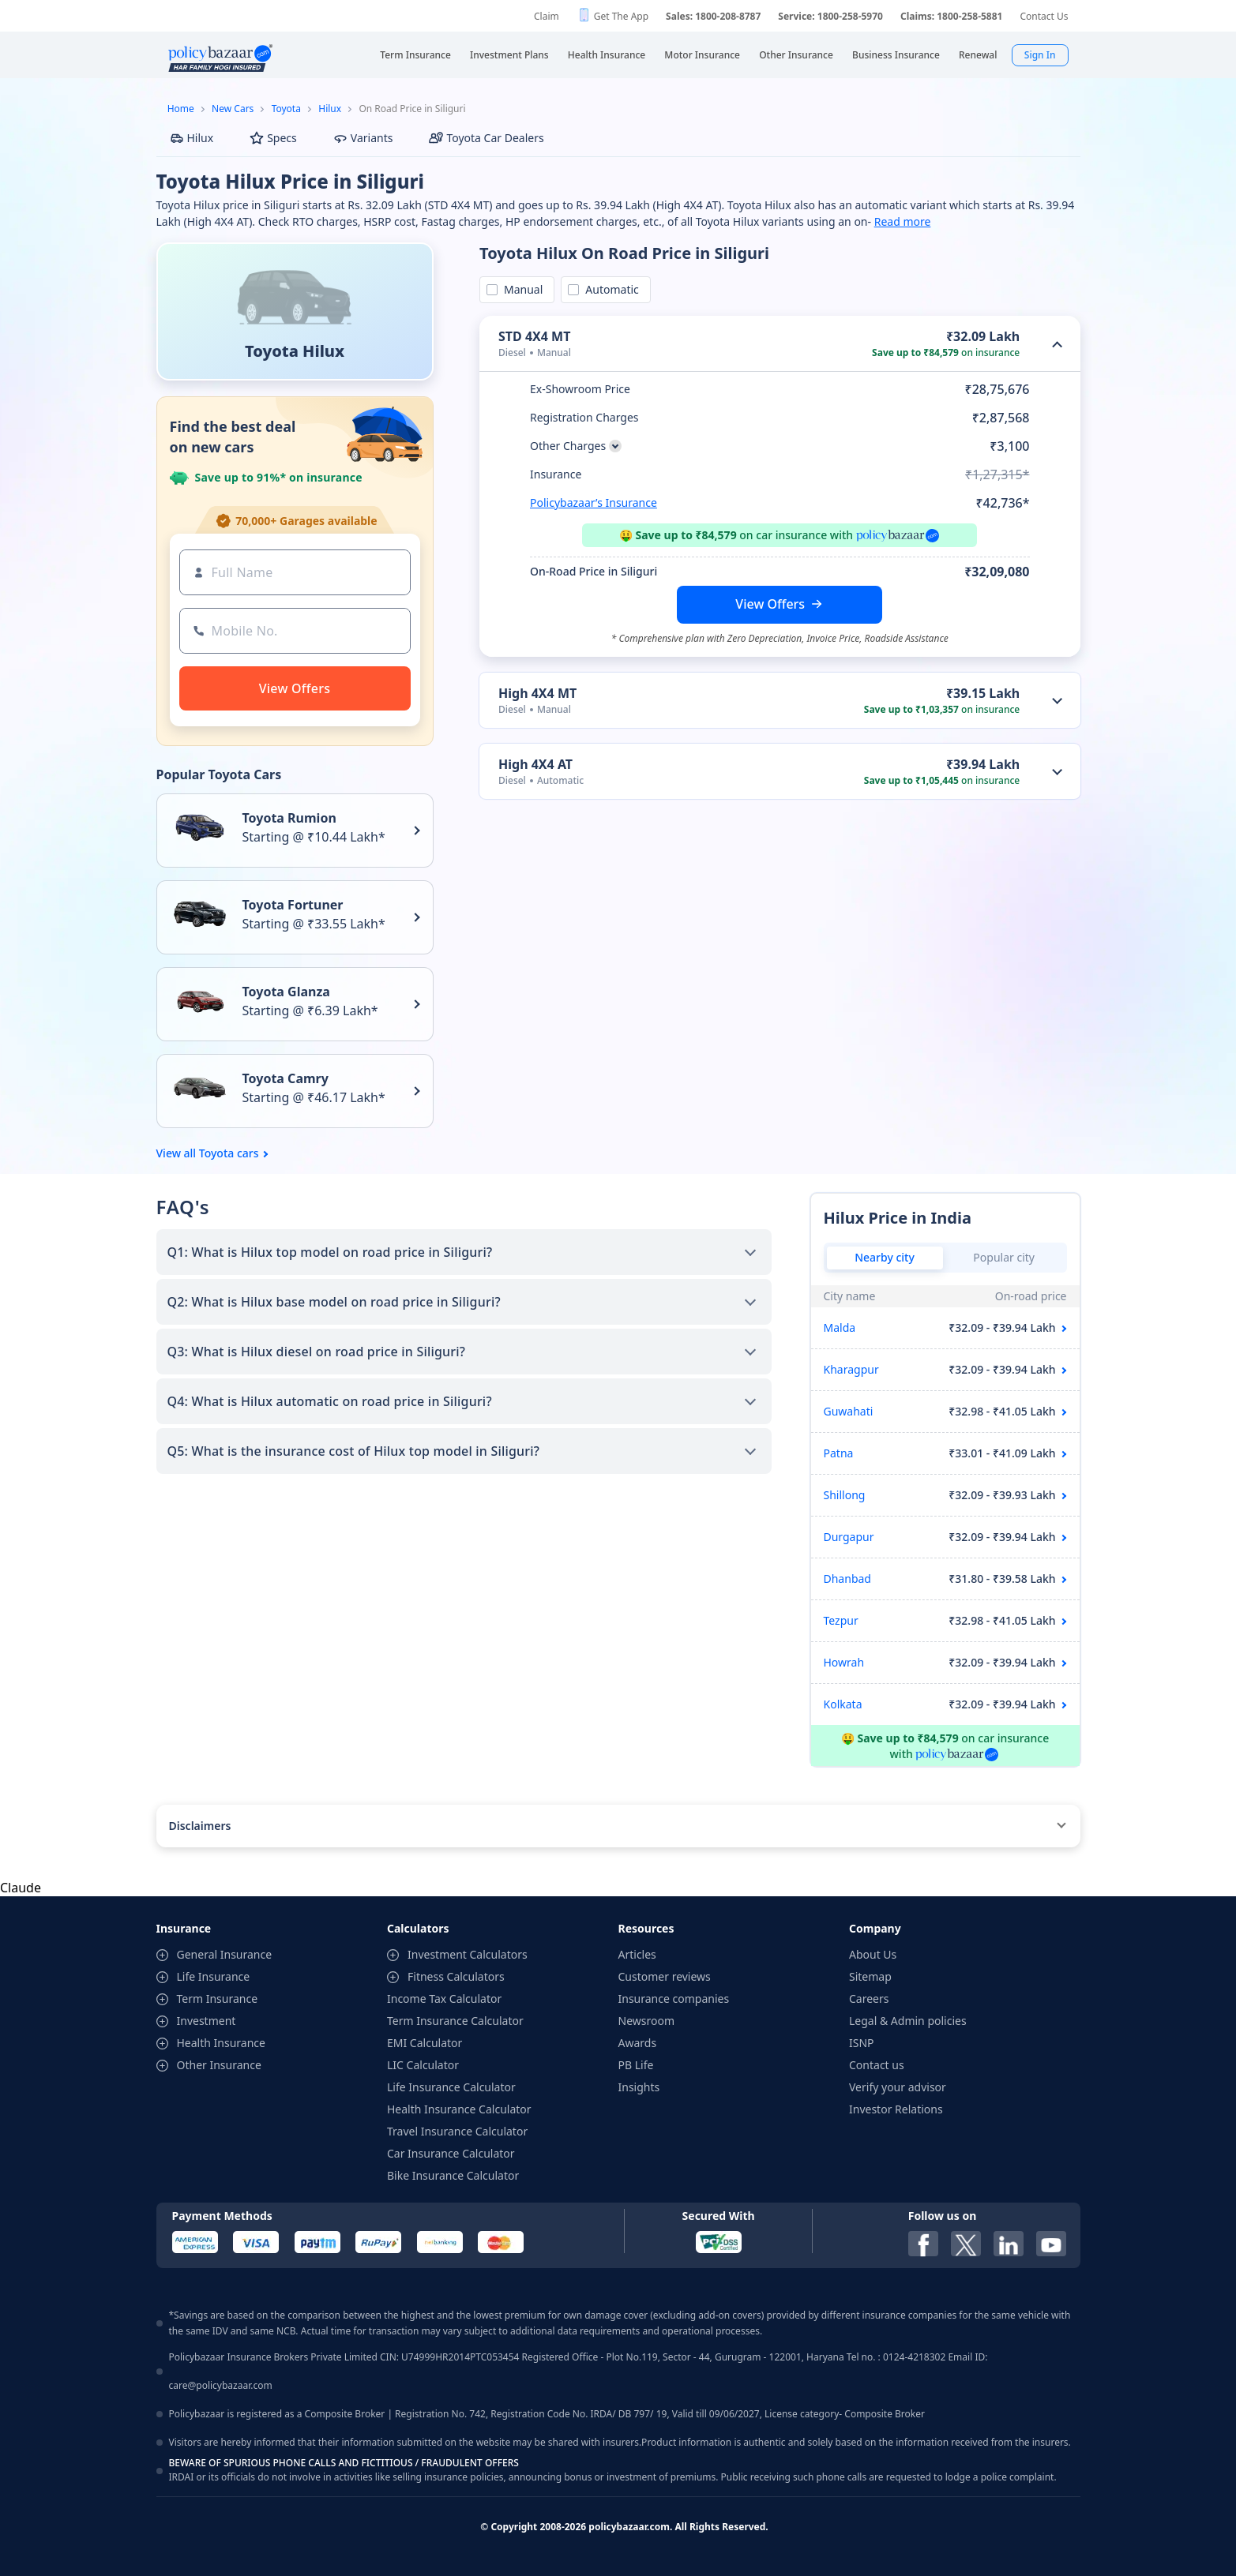 The height and width of the screenshot is (2576, 1236). What do you see at coordinates (861, 2042) in the screenshot?
I see `ISNP` at bounding box center [861, 2042].